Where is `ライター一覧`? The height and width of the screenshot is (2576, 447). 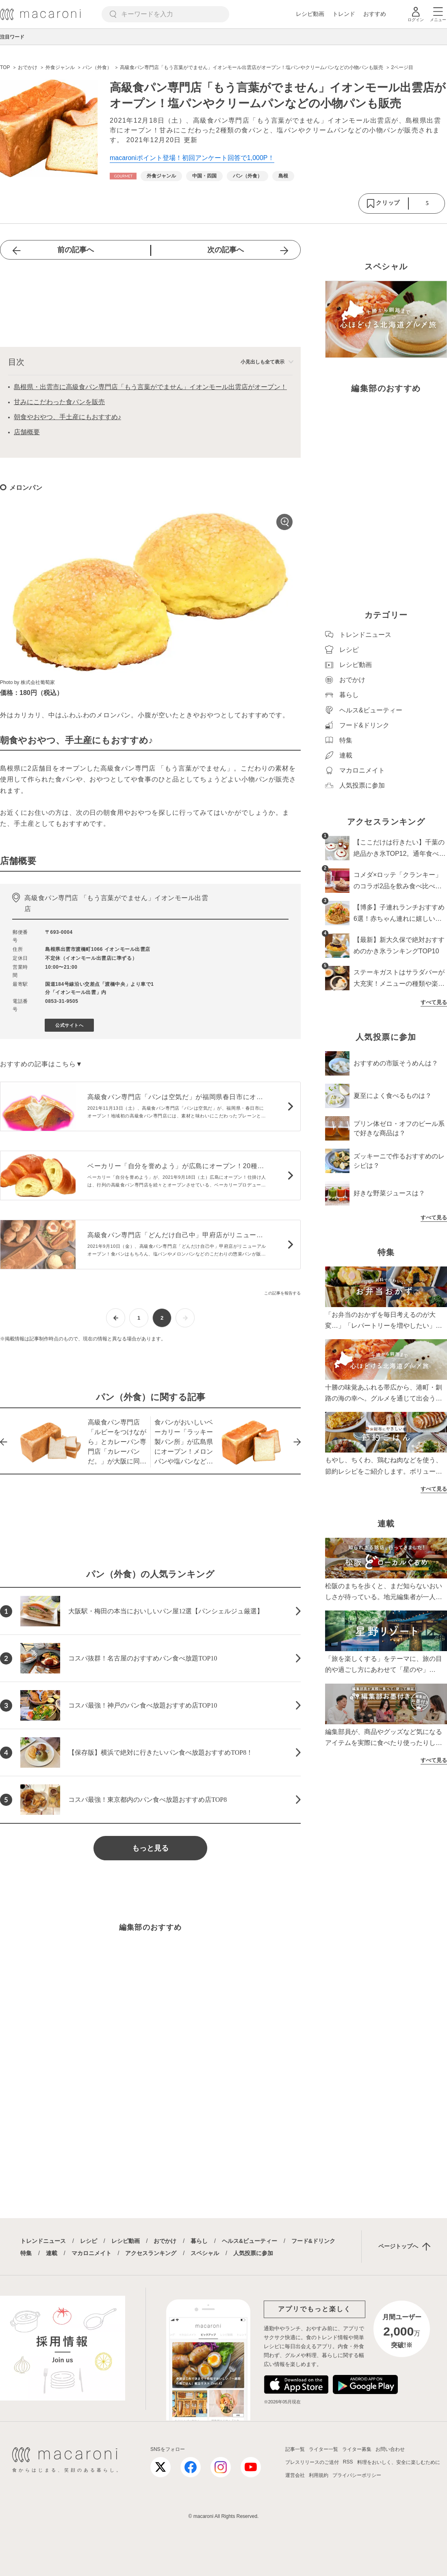
ライター一覧 is located at coordinates (323, 2449).